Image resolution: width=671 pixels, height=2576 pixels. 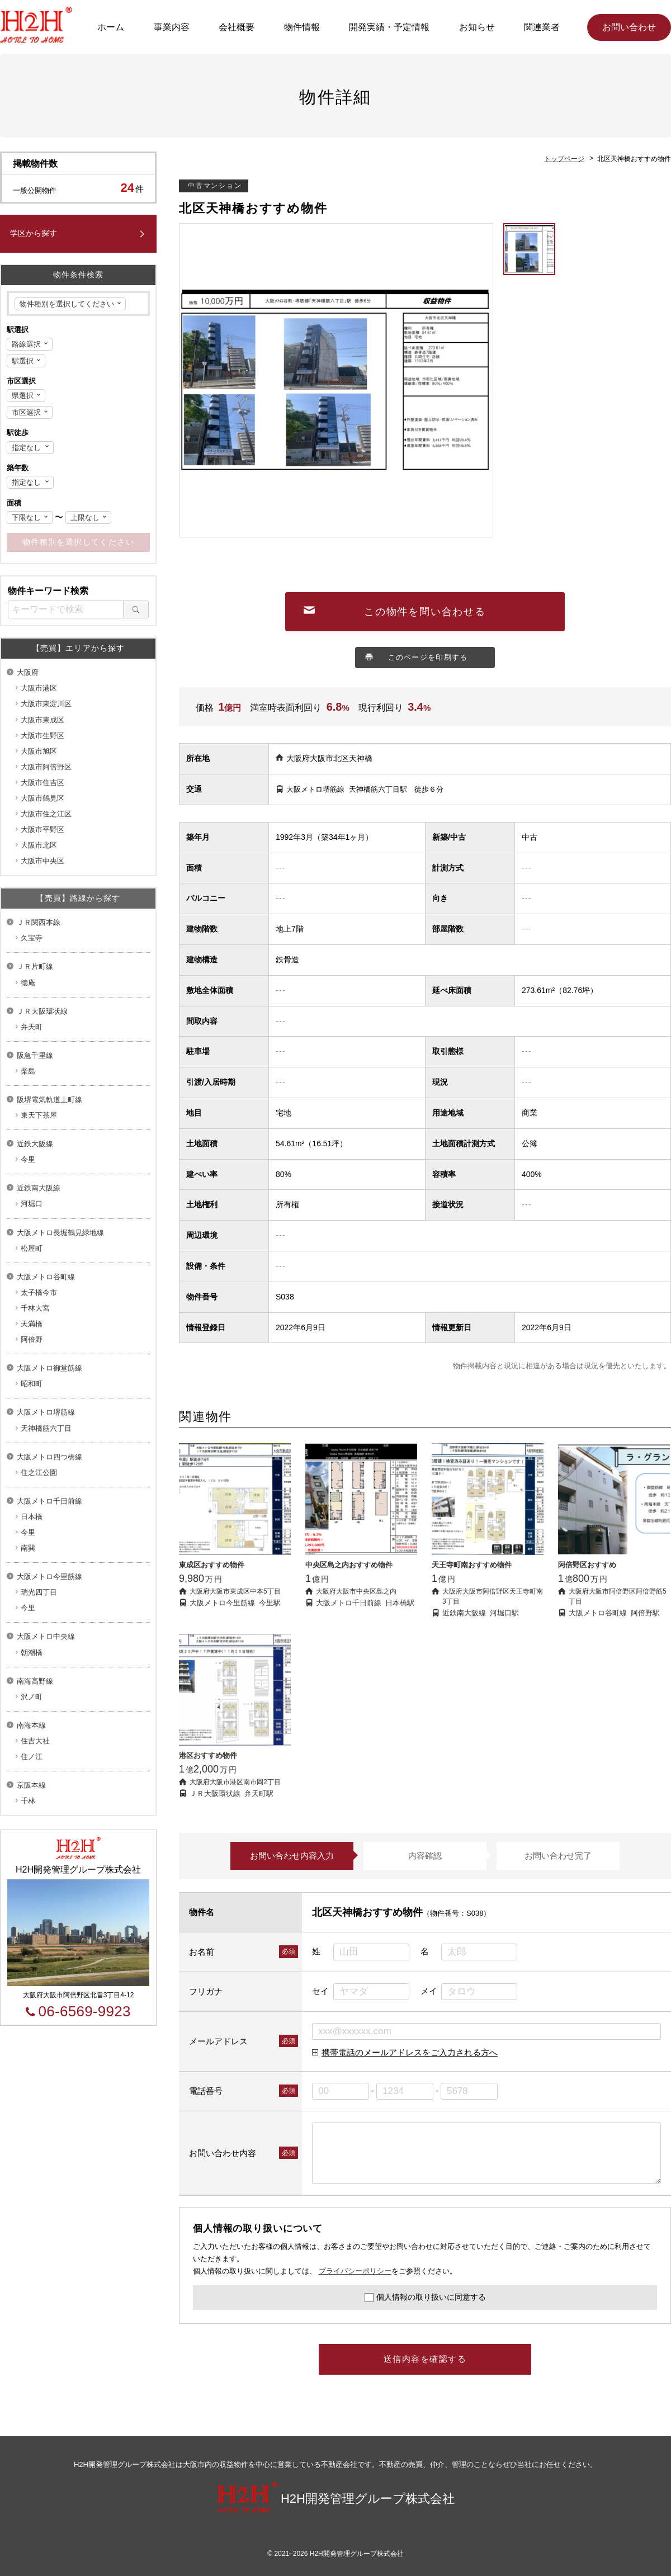 What do you see at coordinates (28, 1071) in the screenshot?
I see `柴島` at bounding box center [28, 1071].